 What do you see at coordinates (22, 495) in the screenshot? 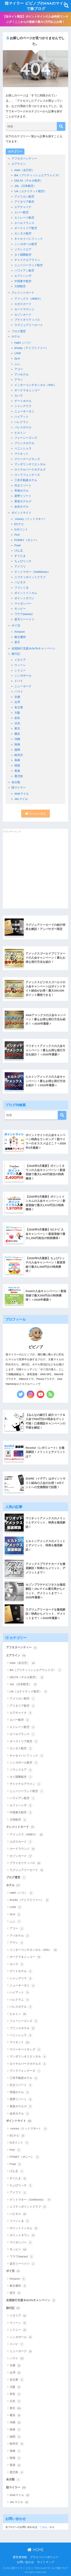
I see `星野リゾート` at bounding box center [22, 495].